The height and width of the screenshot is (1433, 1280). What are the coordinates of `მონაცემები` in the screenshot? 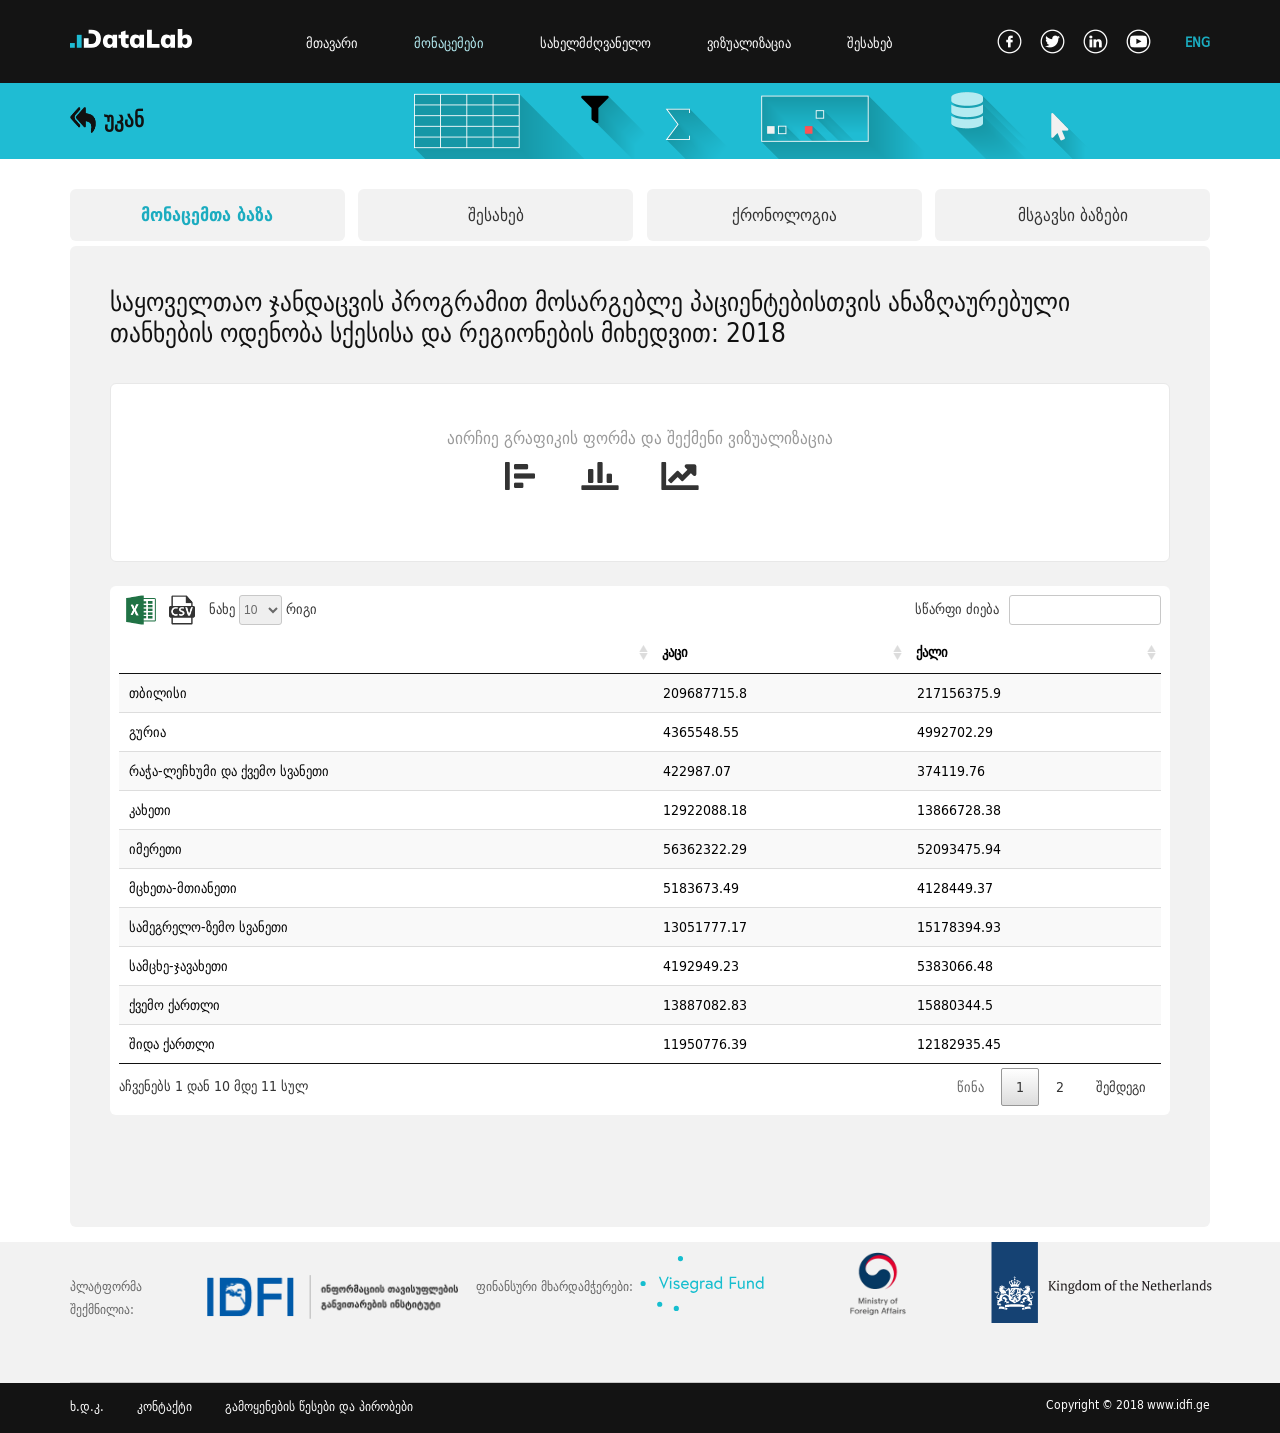 It's located at (449, 43).